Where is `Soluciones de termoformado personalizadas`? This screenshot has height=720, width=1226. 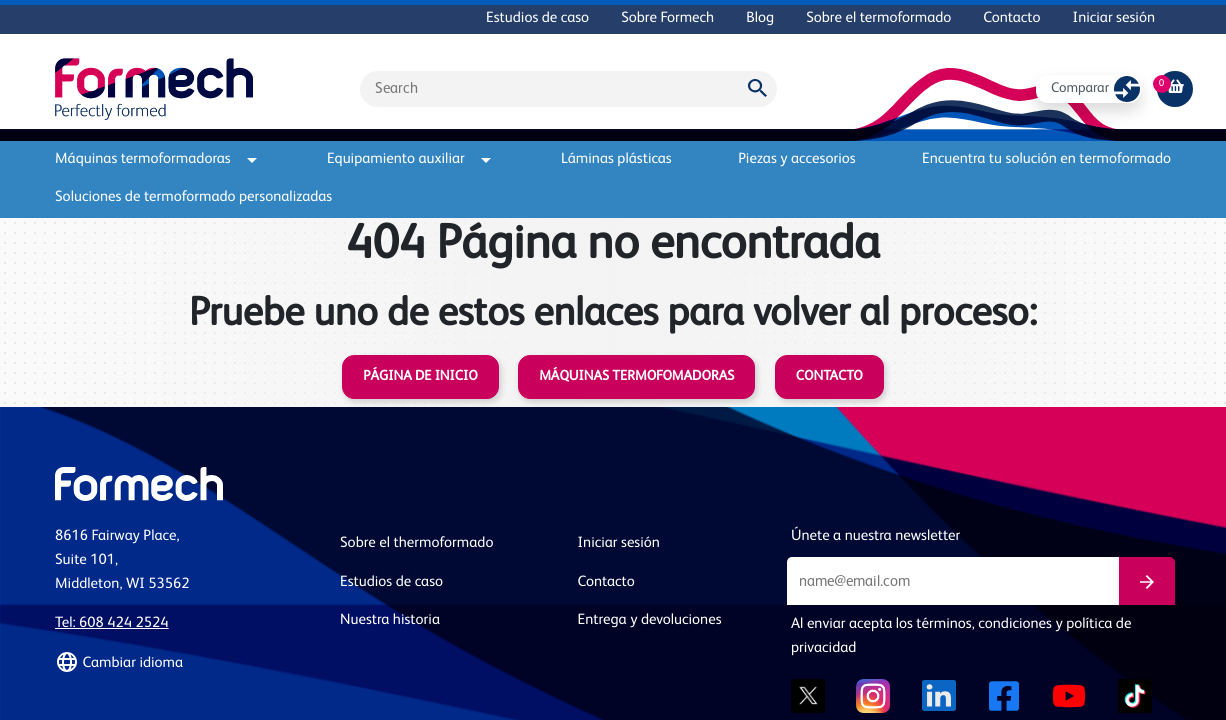
Soluciones de termoformado personalizadas is located at coordinates (193, 197).